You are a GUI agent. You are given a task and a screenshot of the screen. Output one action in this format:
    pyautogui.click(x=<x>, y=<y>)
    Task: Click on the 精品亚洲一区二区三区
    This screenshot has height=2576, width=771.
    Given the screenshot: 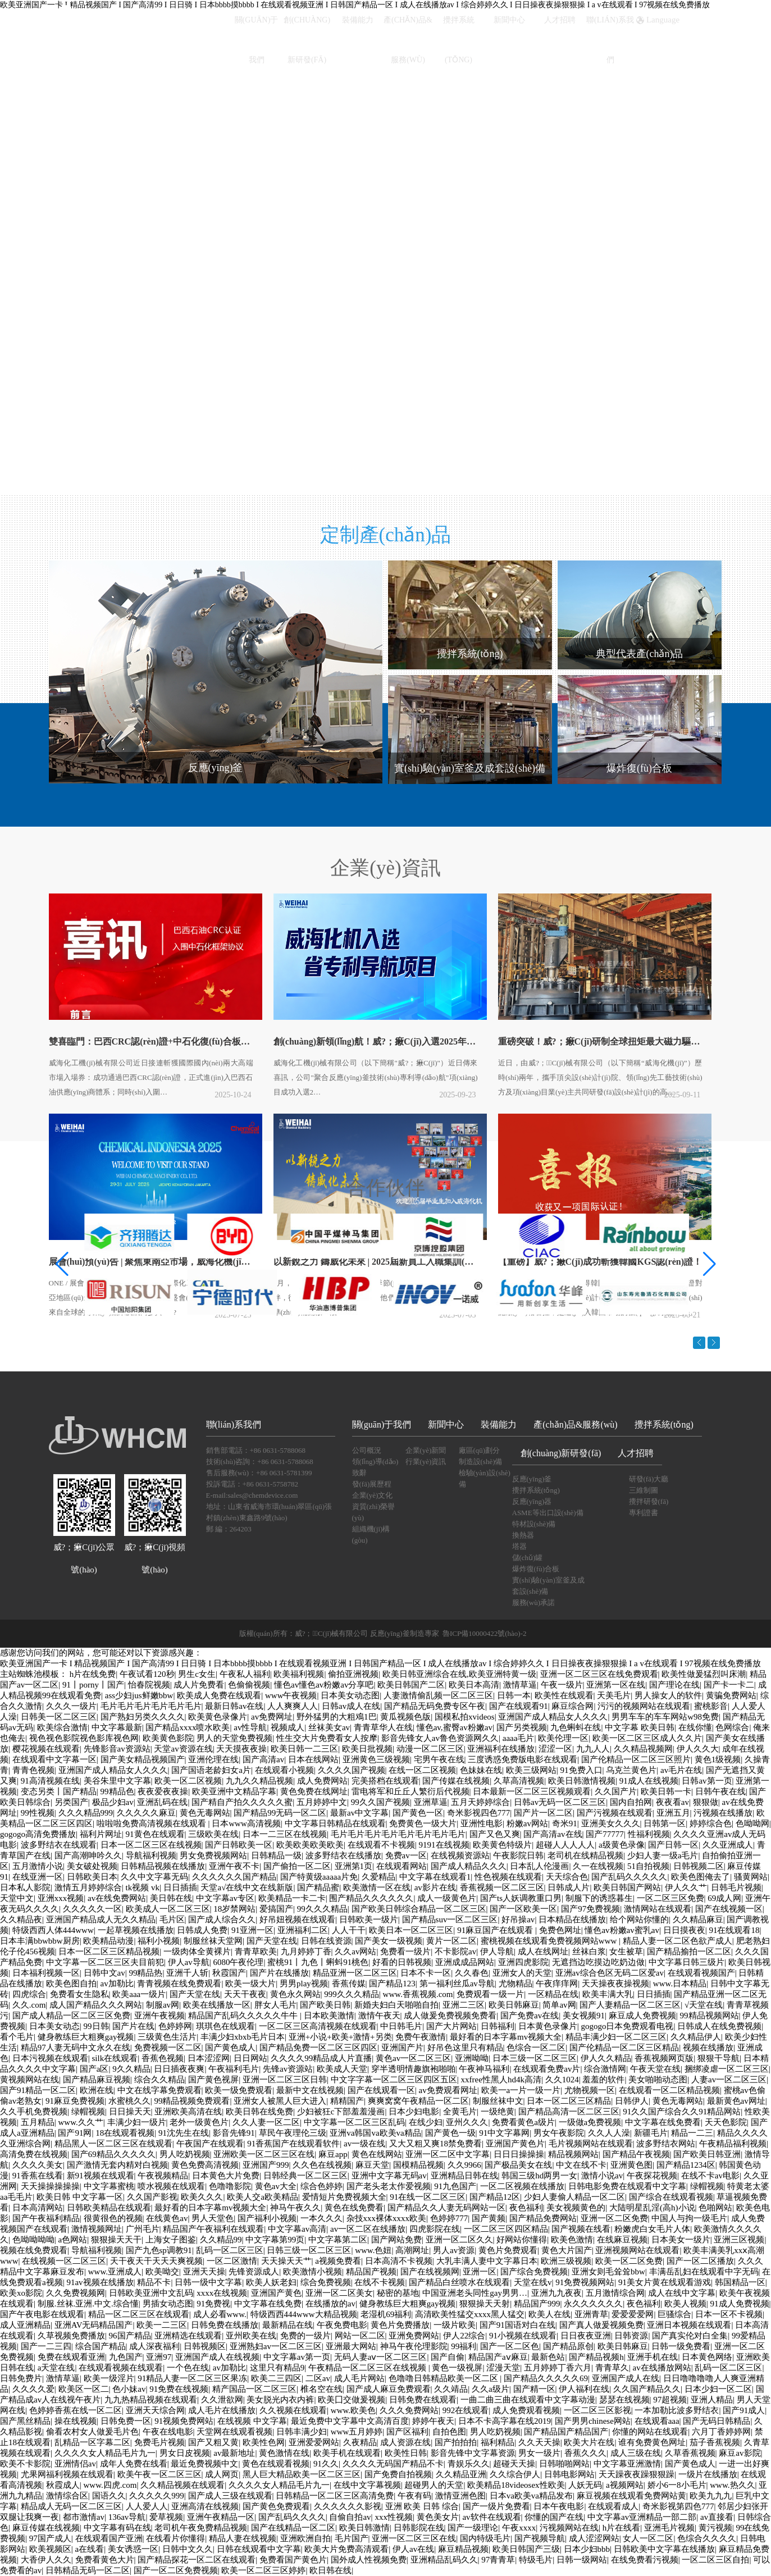 What is the action you would take?
    pyautogui.click(x=355, y=1972)
    